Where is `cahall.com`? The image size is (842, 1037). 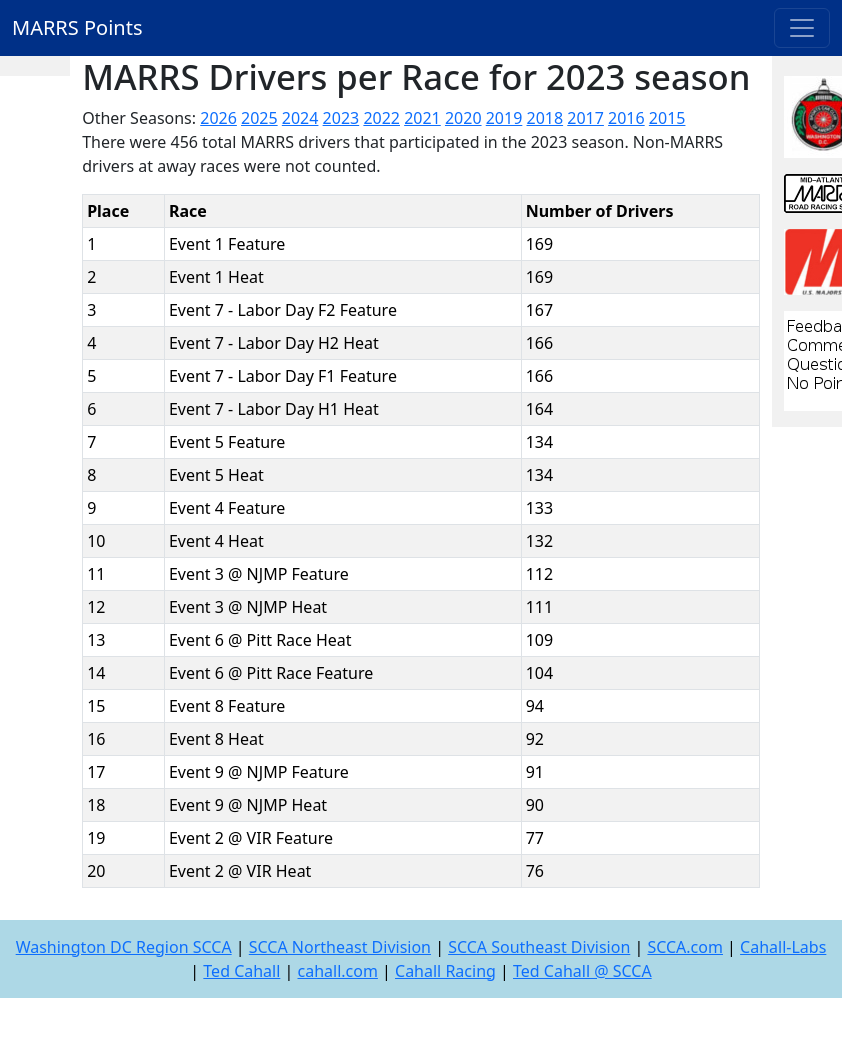
cahall.com is located at coordinates (338, 971).